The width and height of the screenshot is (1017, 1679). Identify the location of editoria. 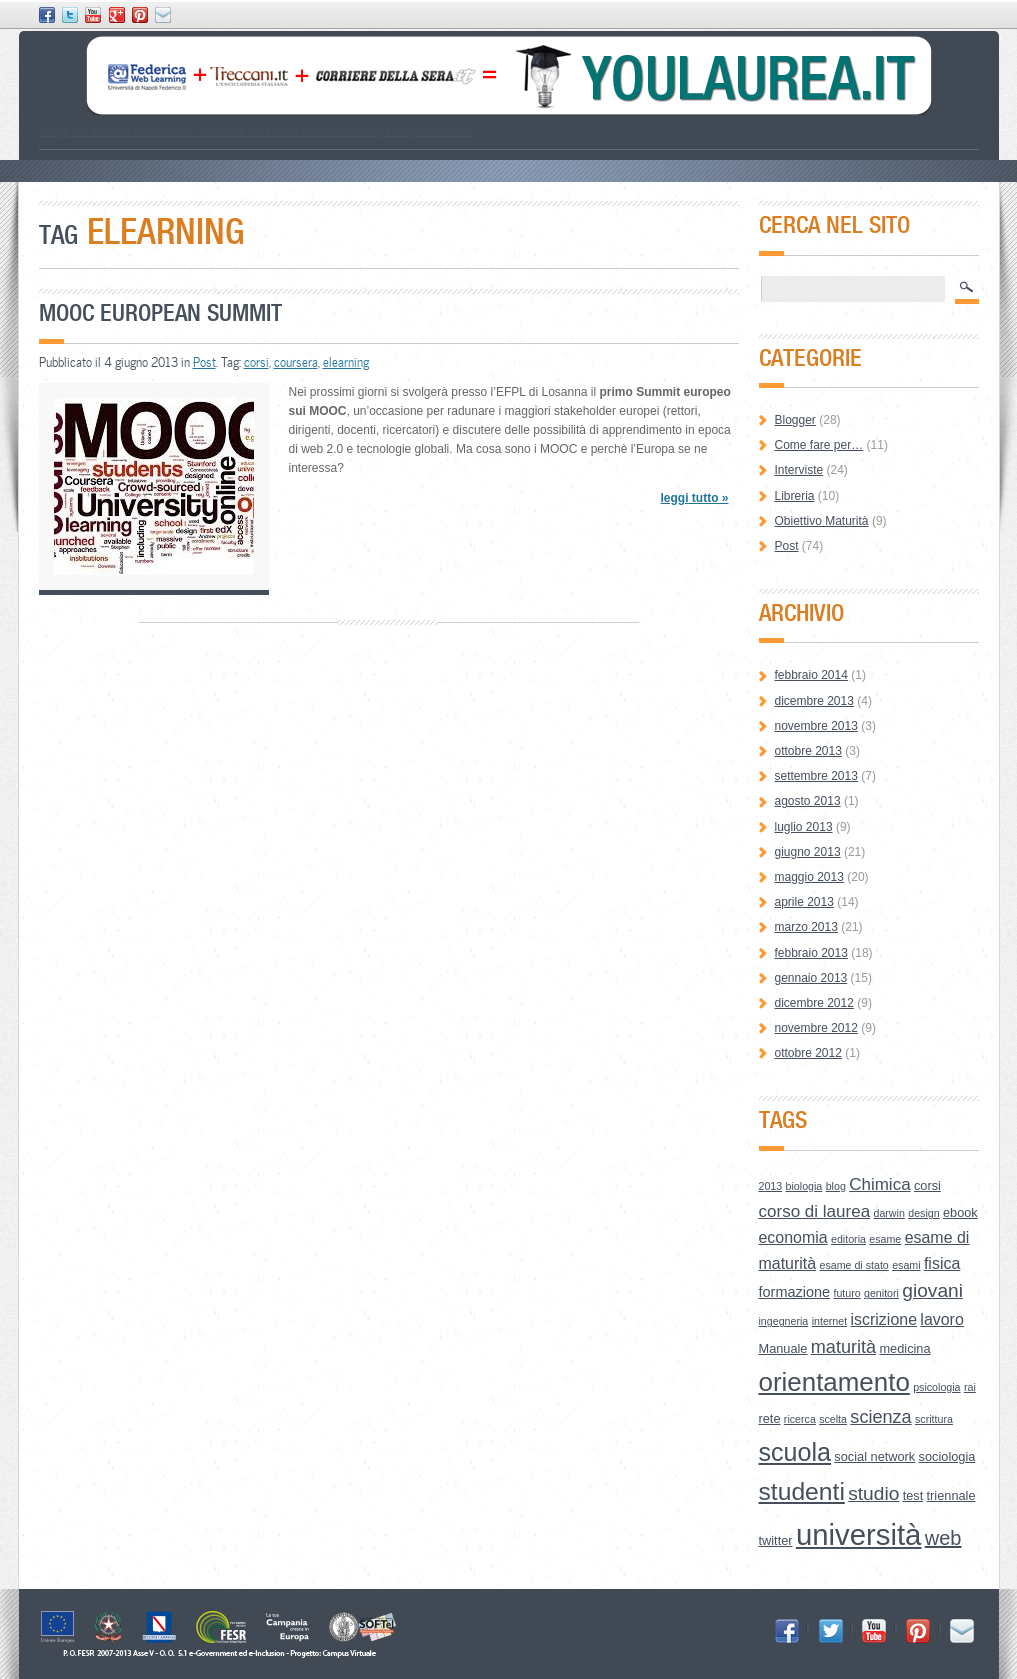
(848, 1239).